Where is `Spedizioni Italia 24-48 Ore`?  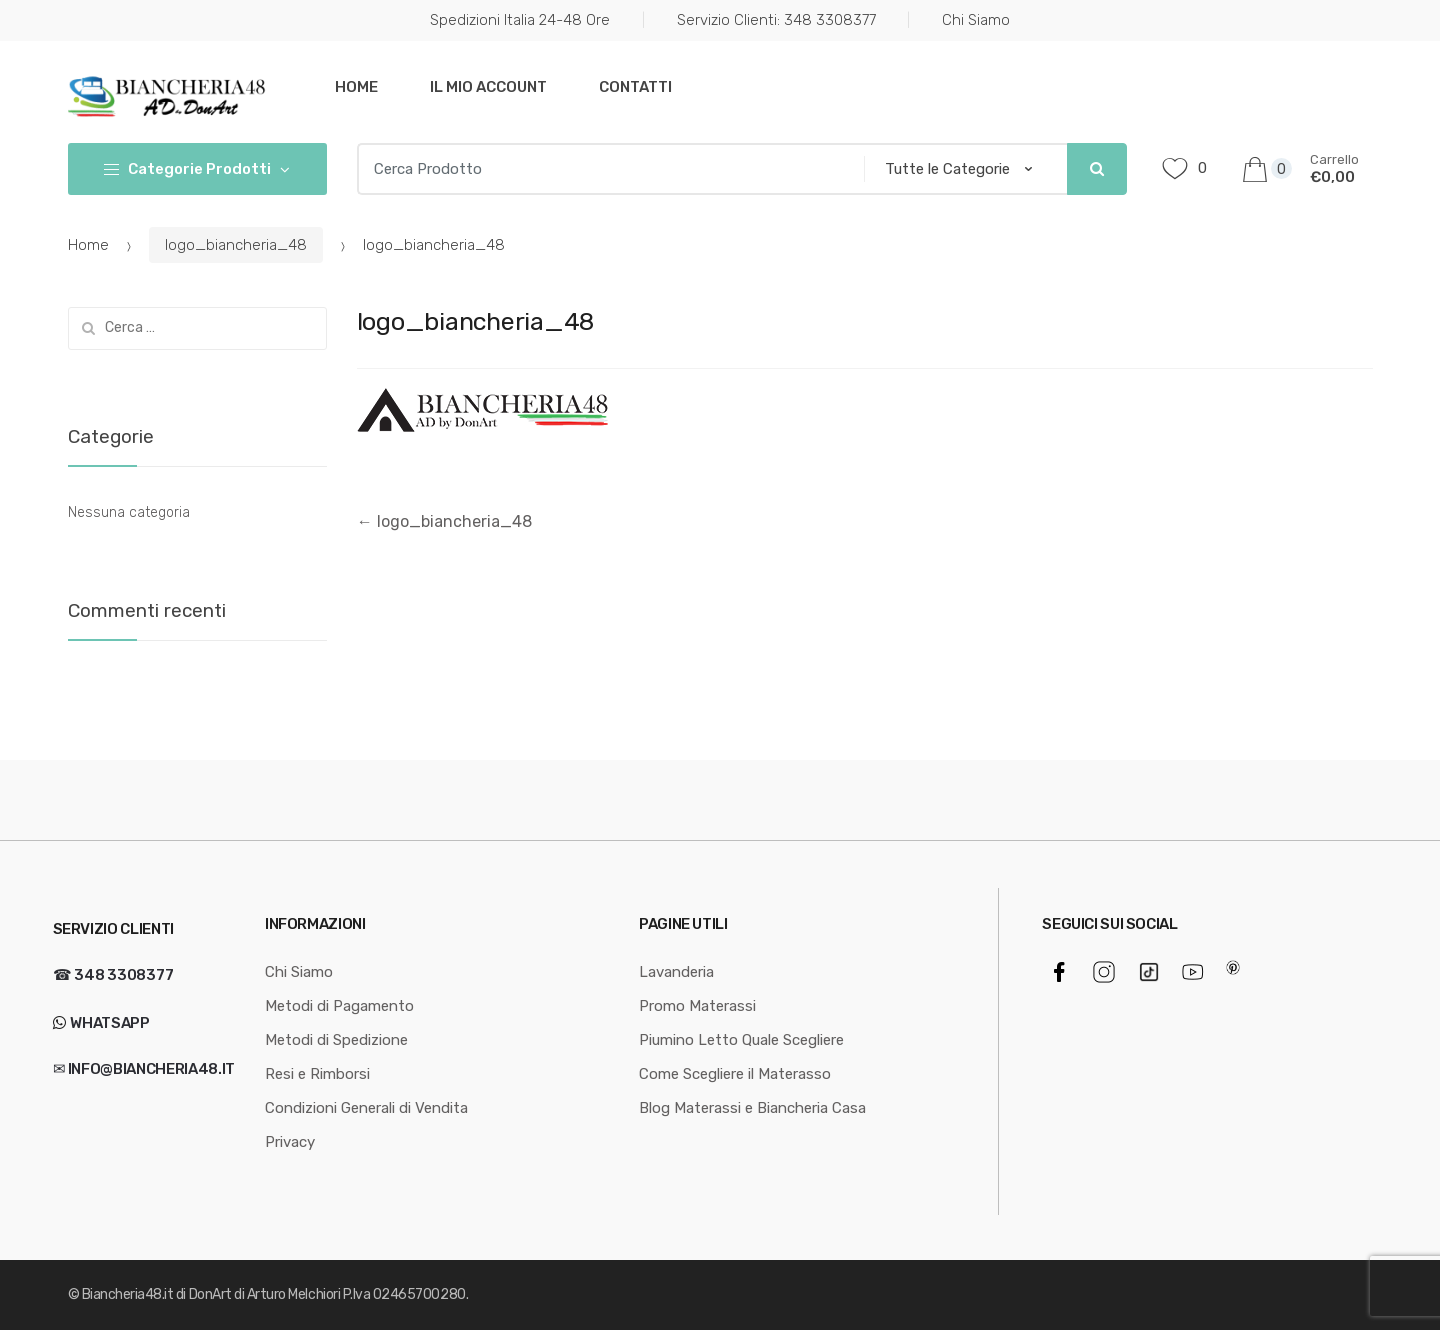
Spedizioni Italia 24-48 Ore is located at coordinates (520, 20).